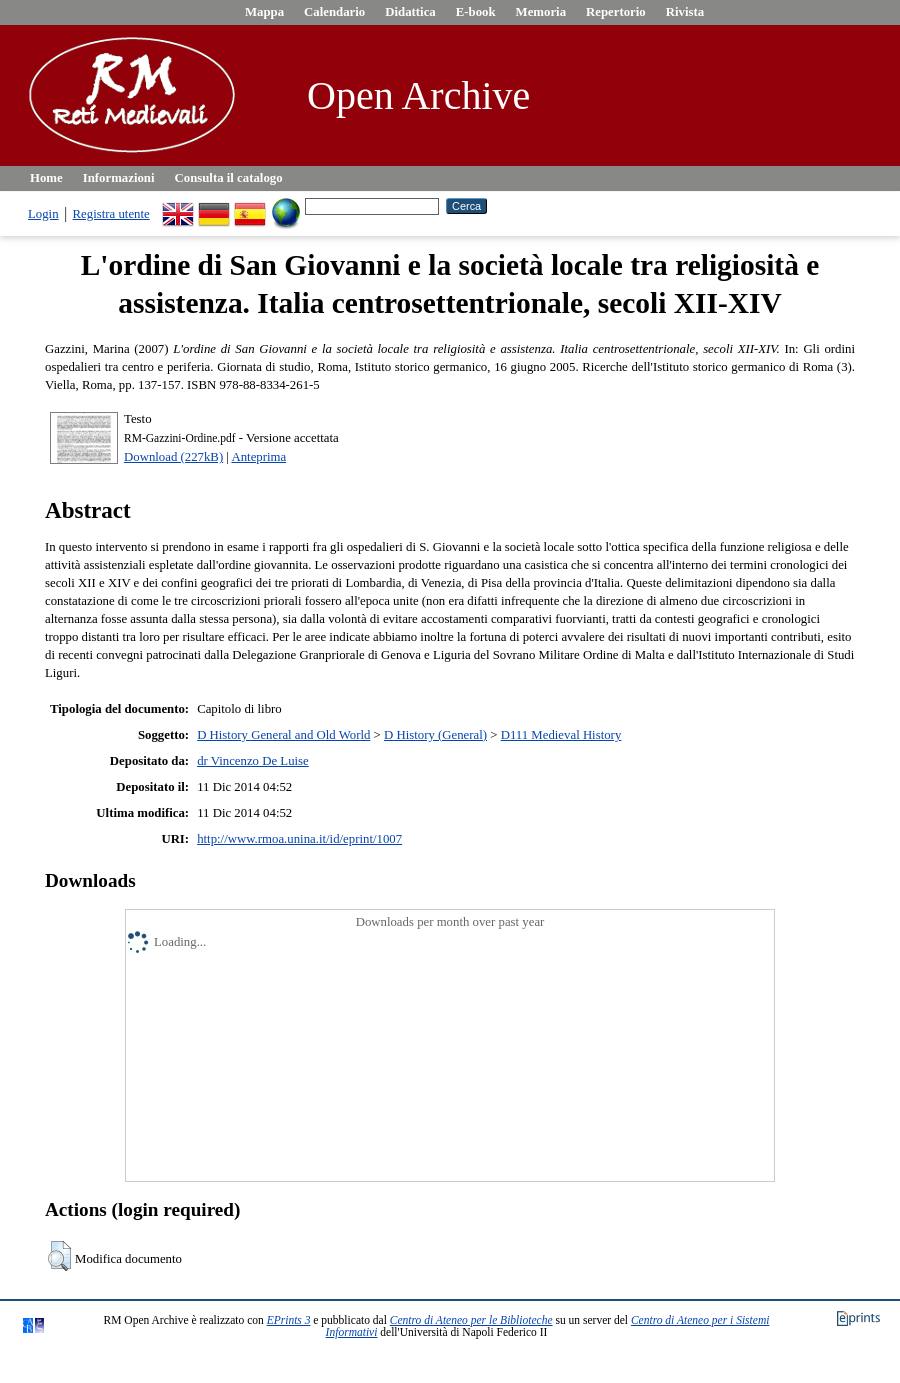 The image size is (900, 1383). What do you see at coordinates (299, 839) in the screenshot?
I see `http://www.rmoa.unina.it/id/eprint/1007` at bounding box center [299, 839].